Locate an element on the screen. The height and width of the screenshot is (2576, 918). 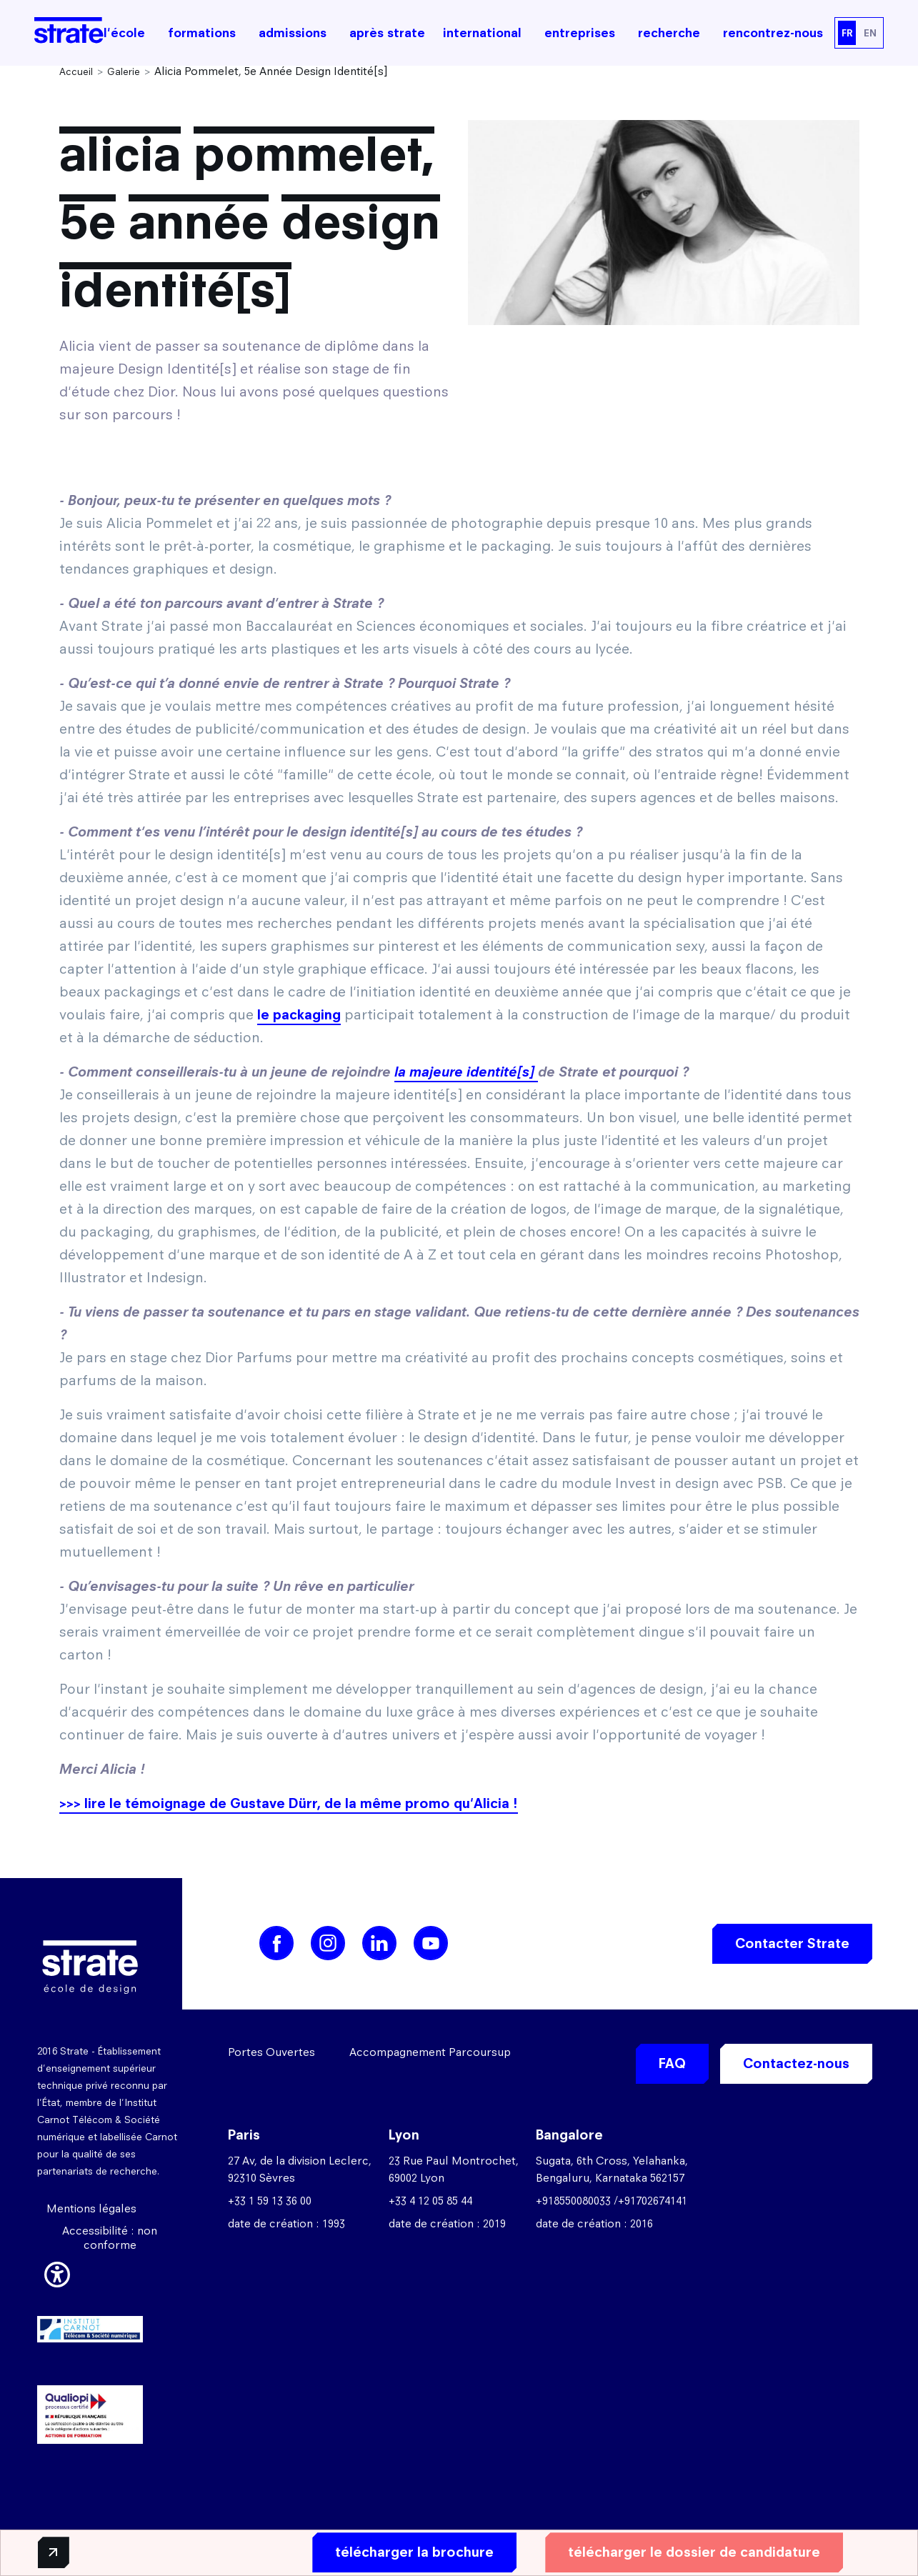
Accompagnement Parcoursup is located at coordinates (430, 2052).